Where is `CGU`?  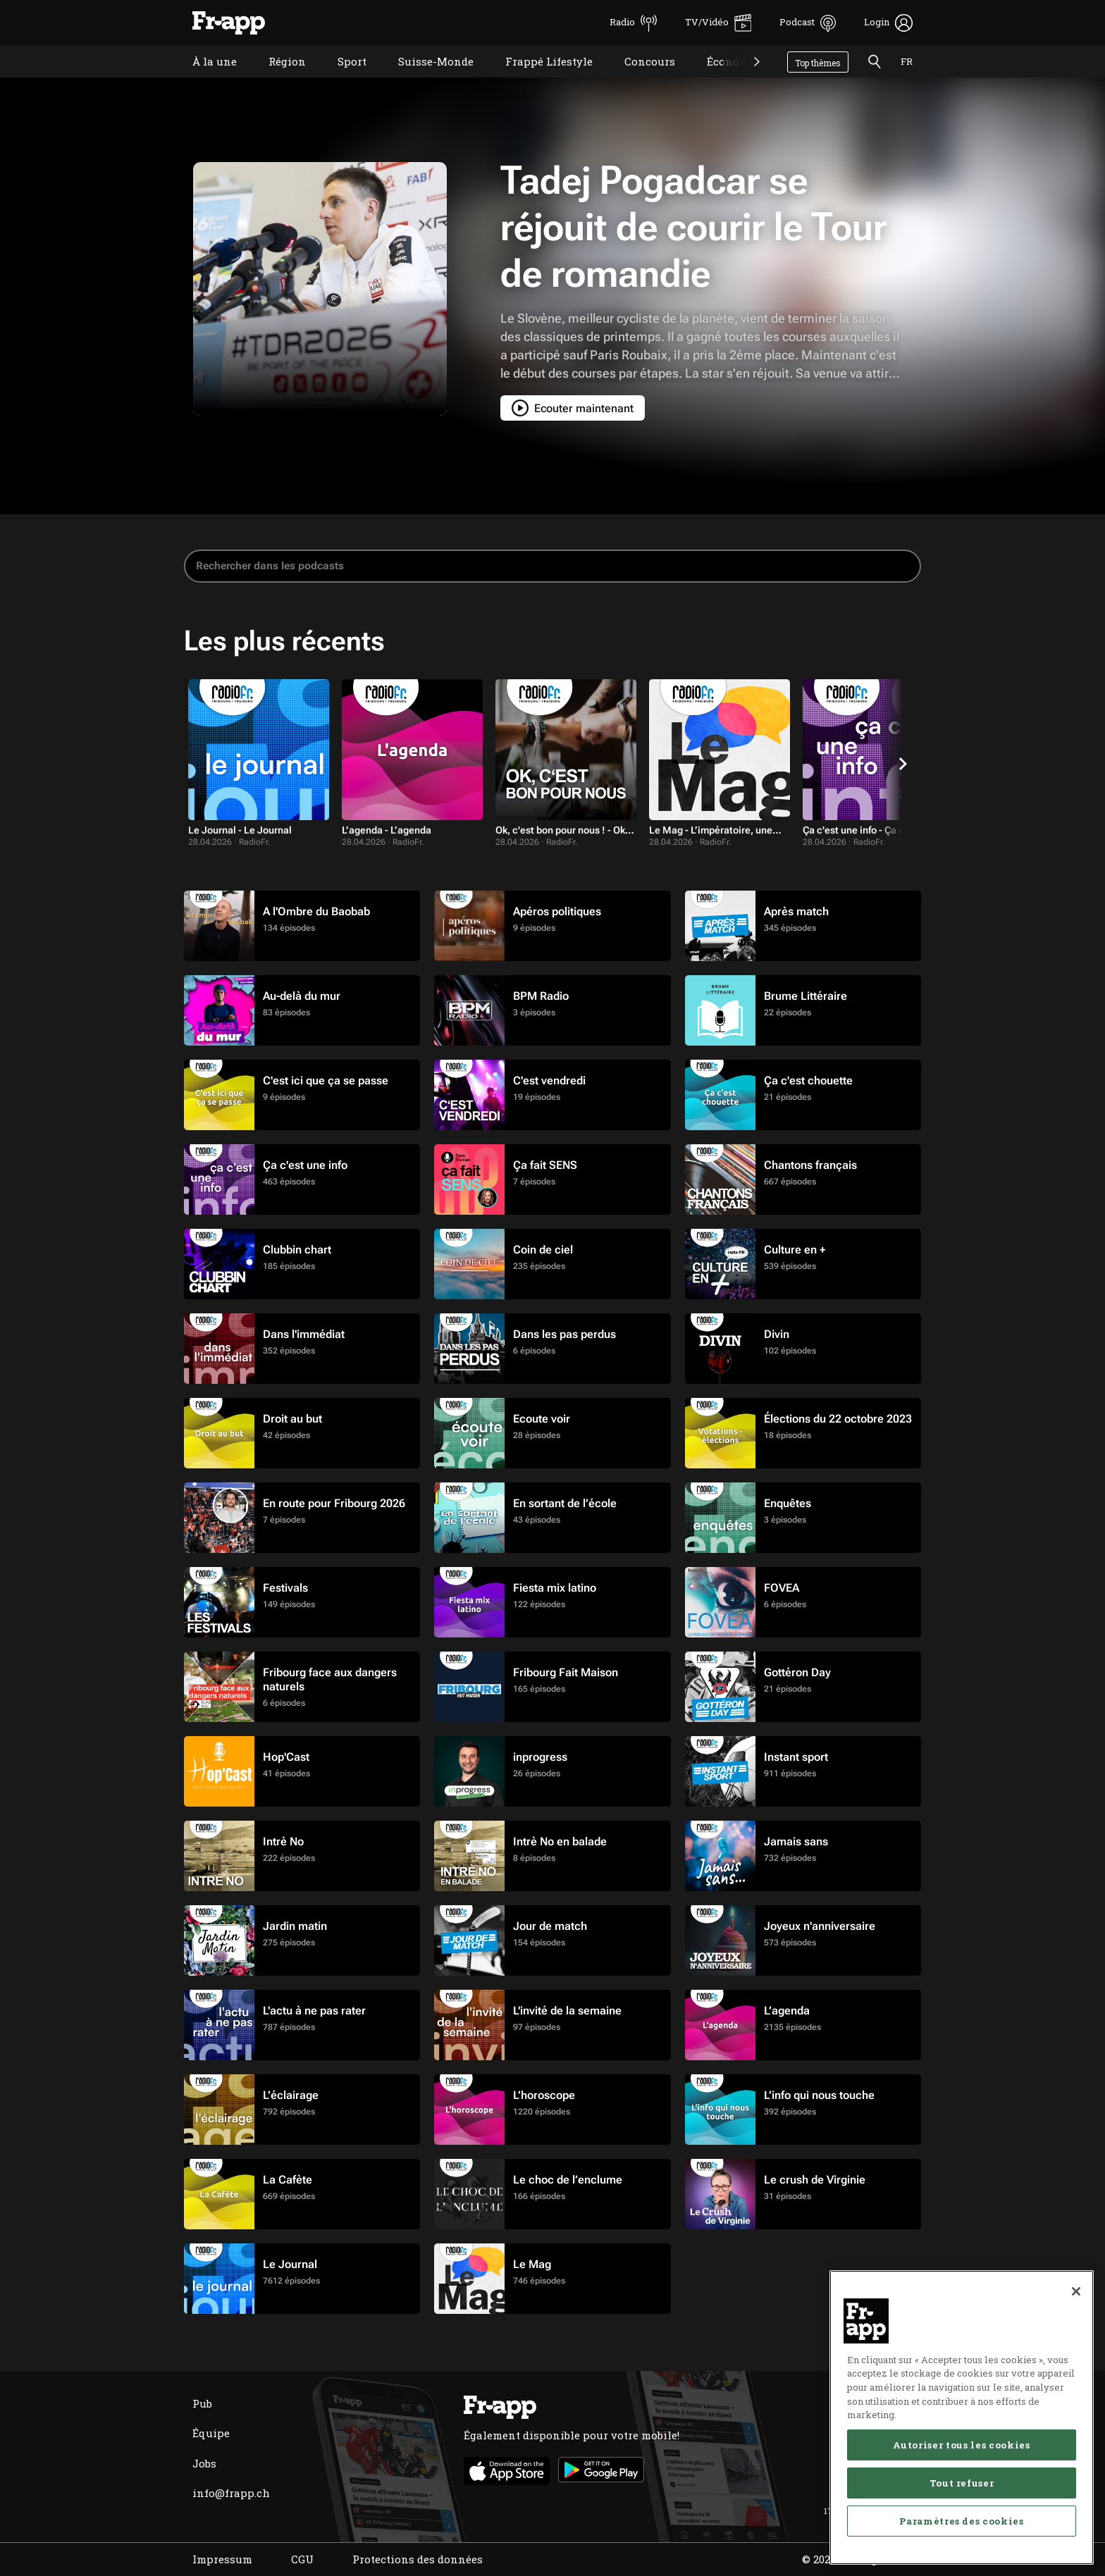
CGU is located at coordinates (302, 2559).